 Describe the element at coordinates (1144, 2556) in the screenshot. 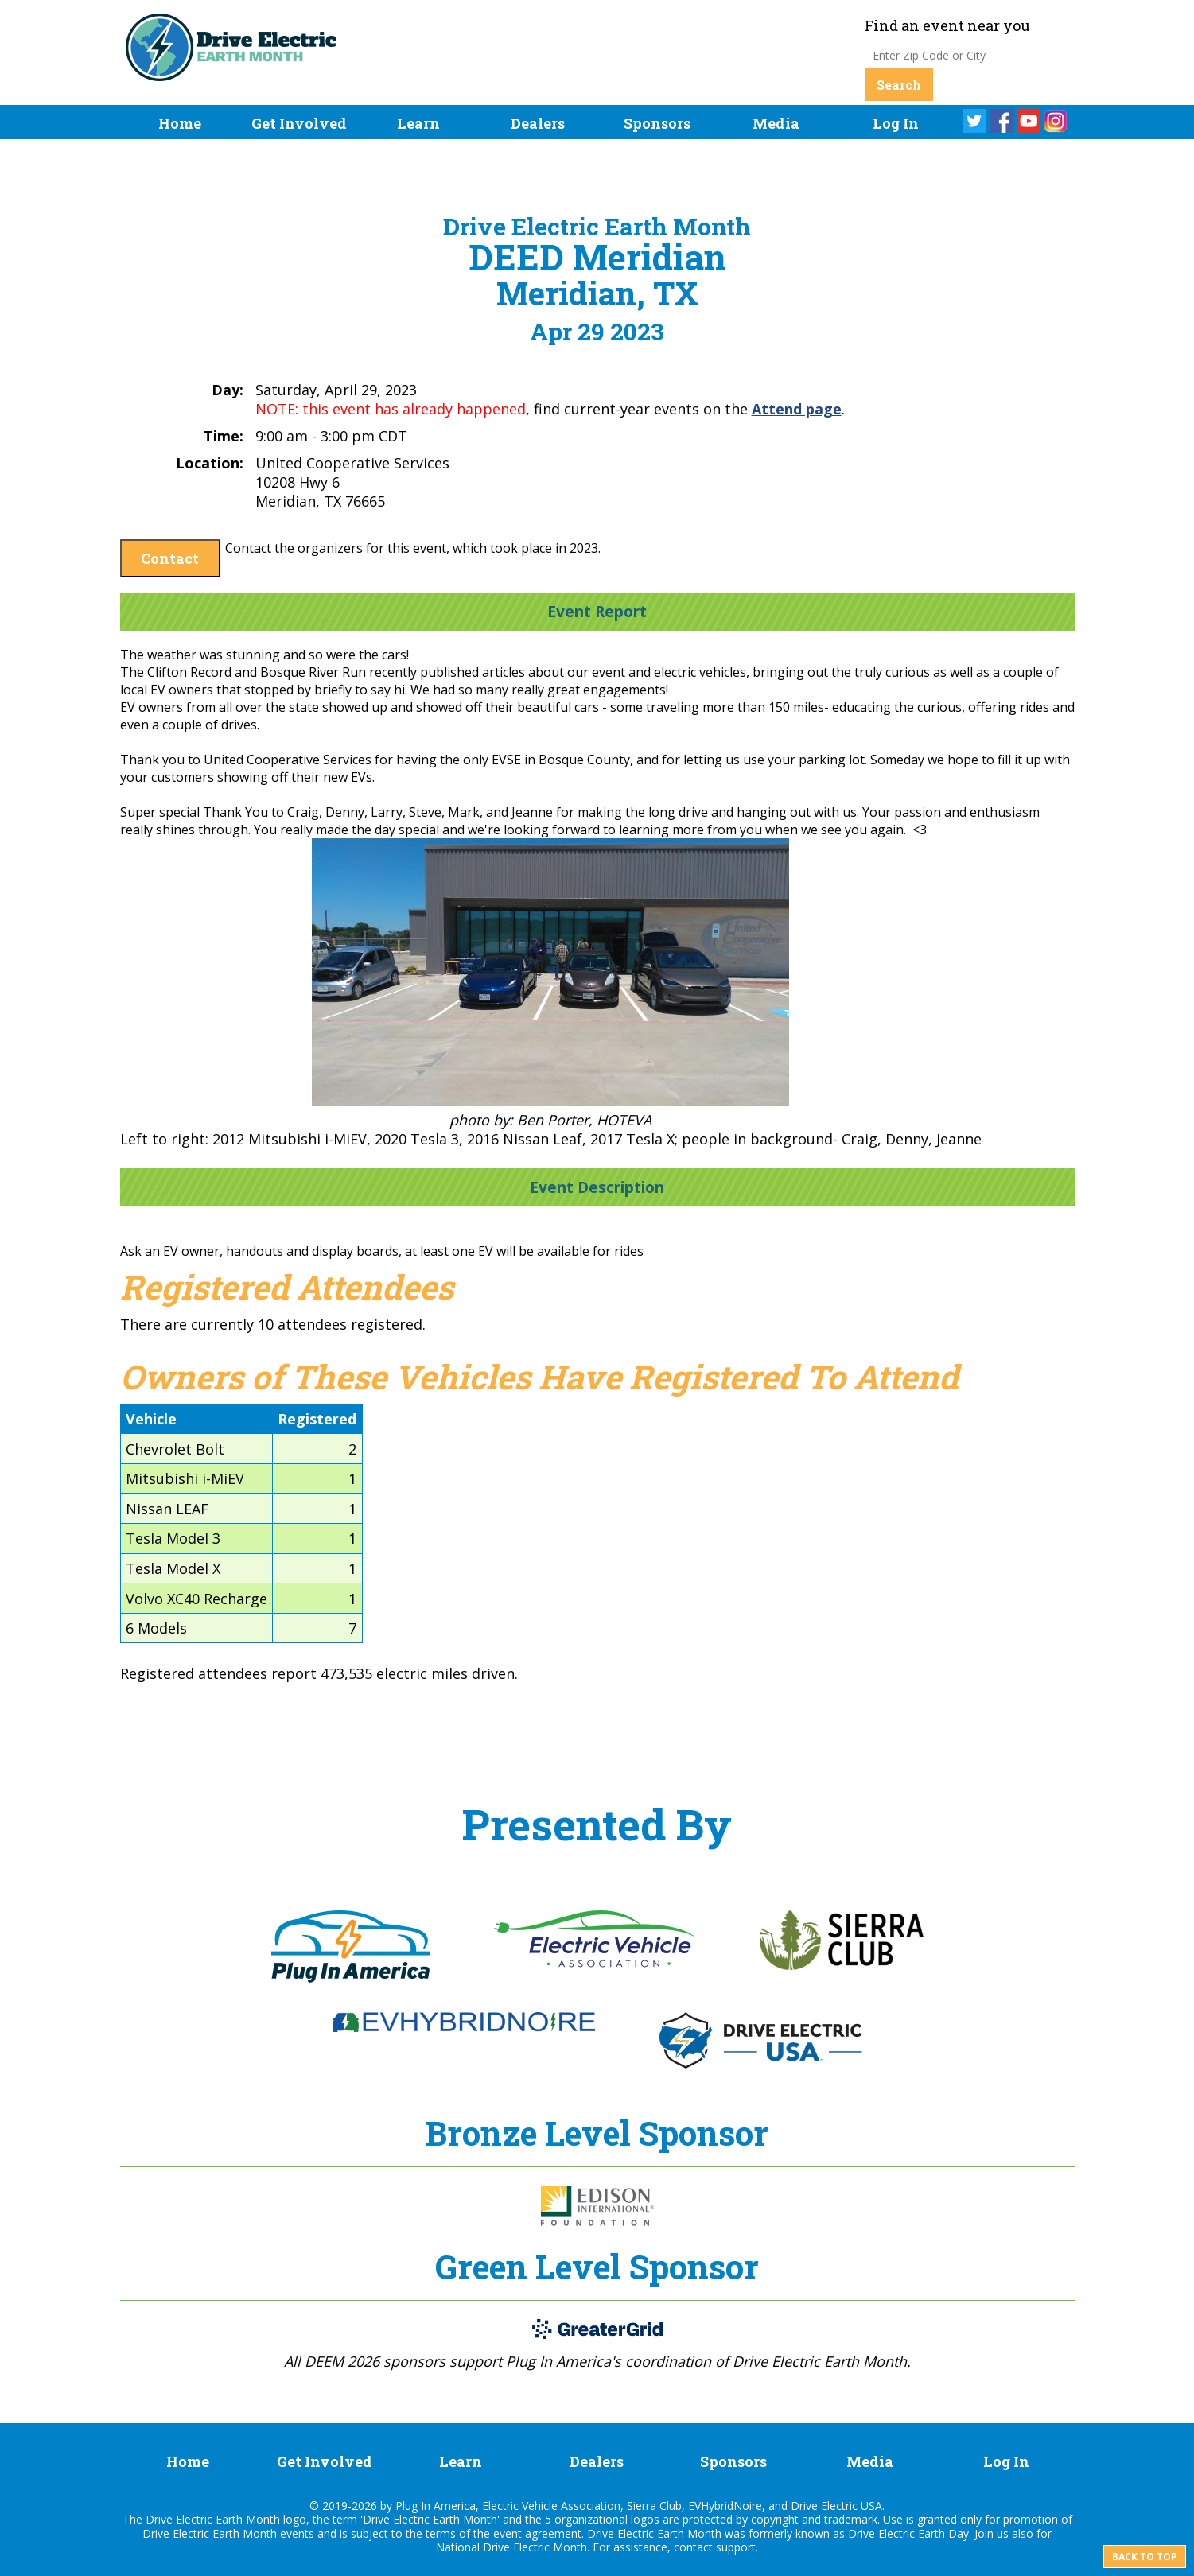

I see `Back to top` at that location.